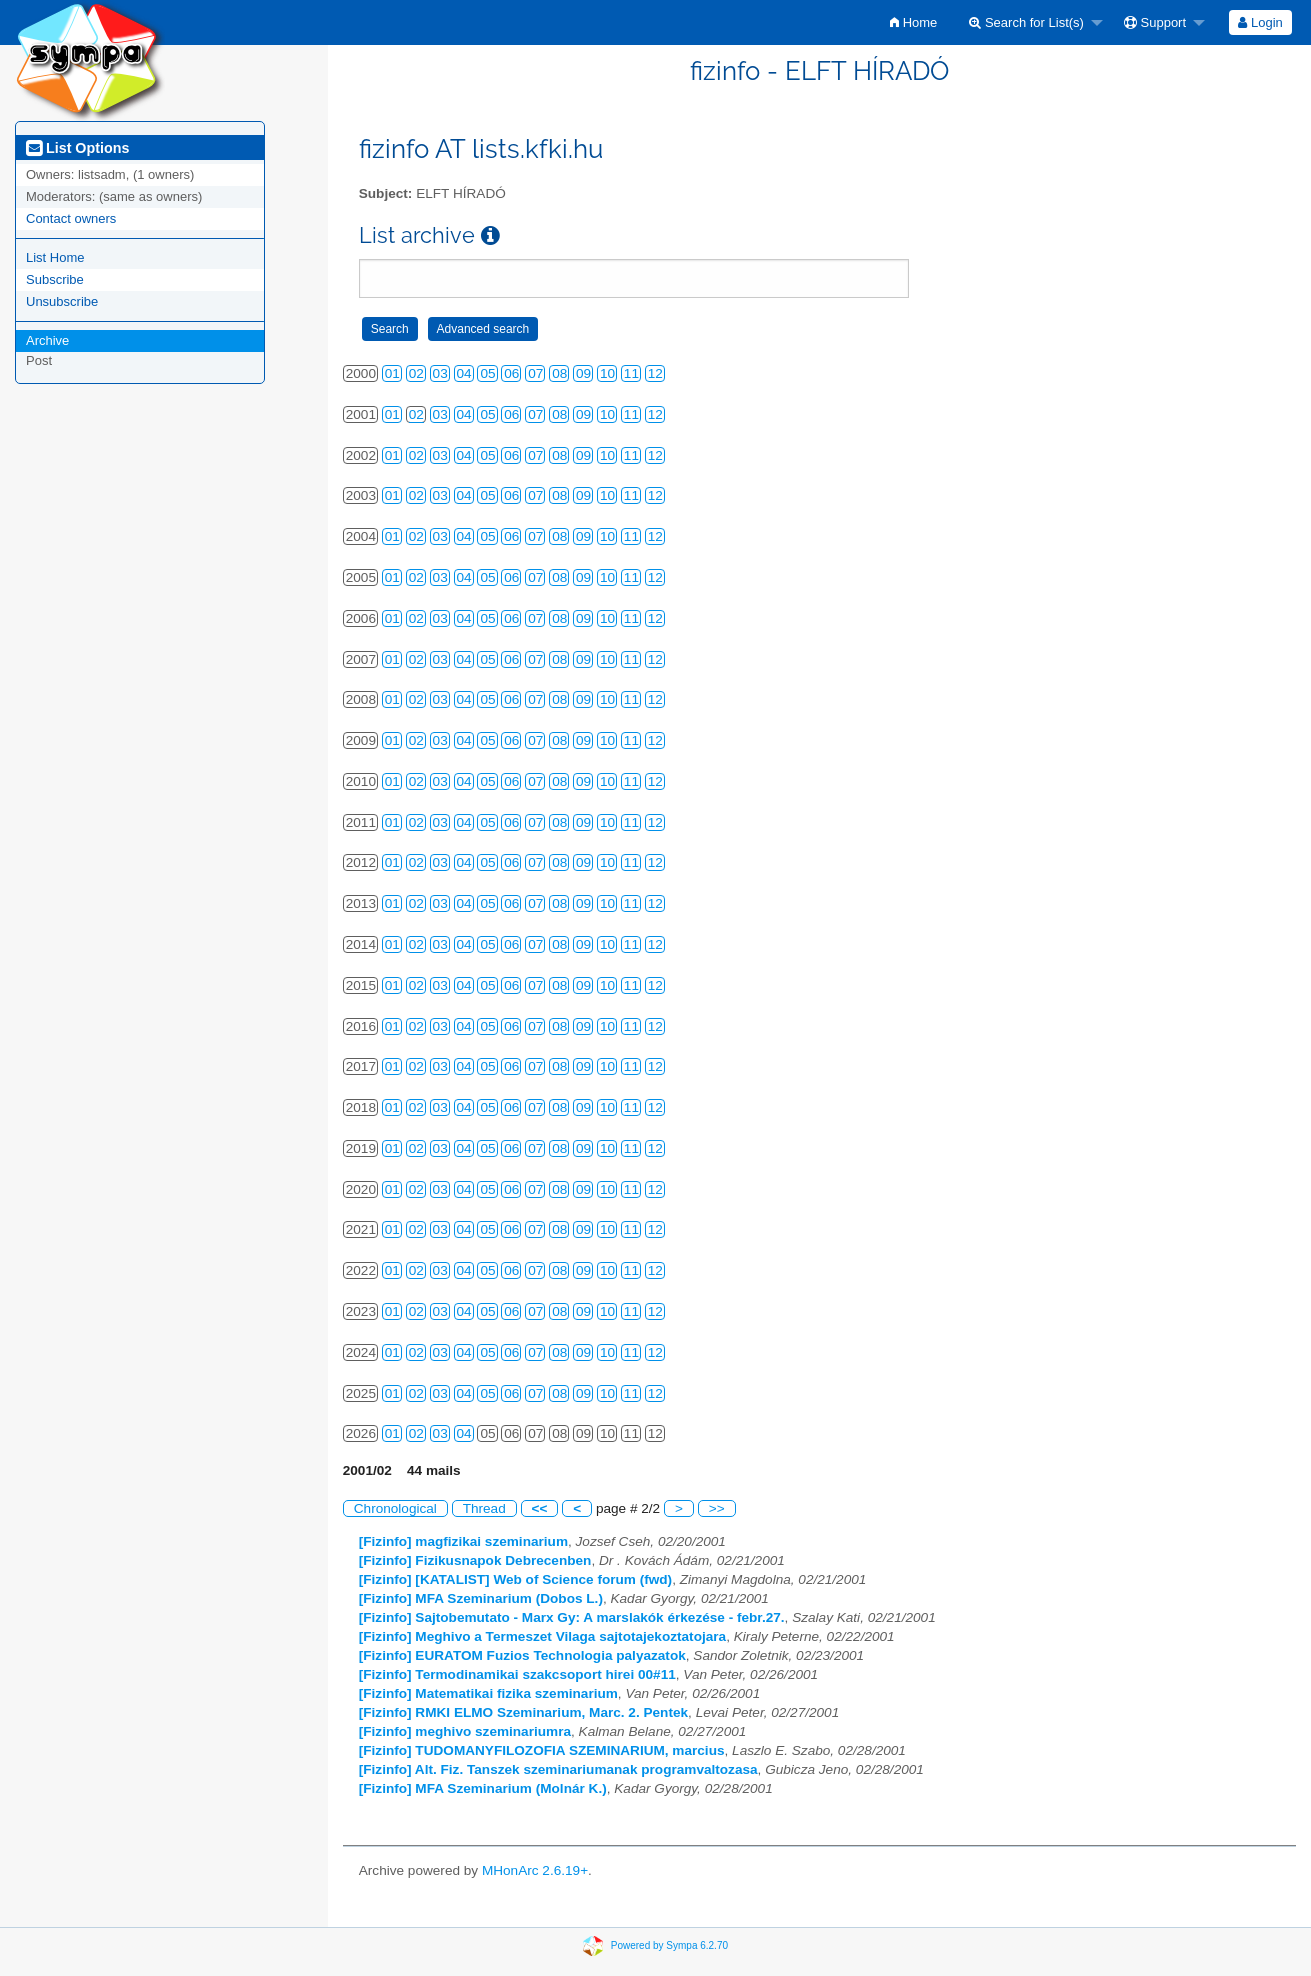 This screenshot has height=1976, width=1311. Describe the element at coordinates (717, 1508) in the screenshot. I see `>>` at that location.